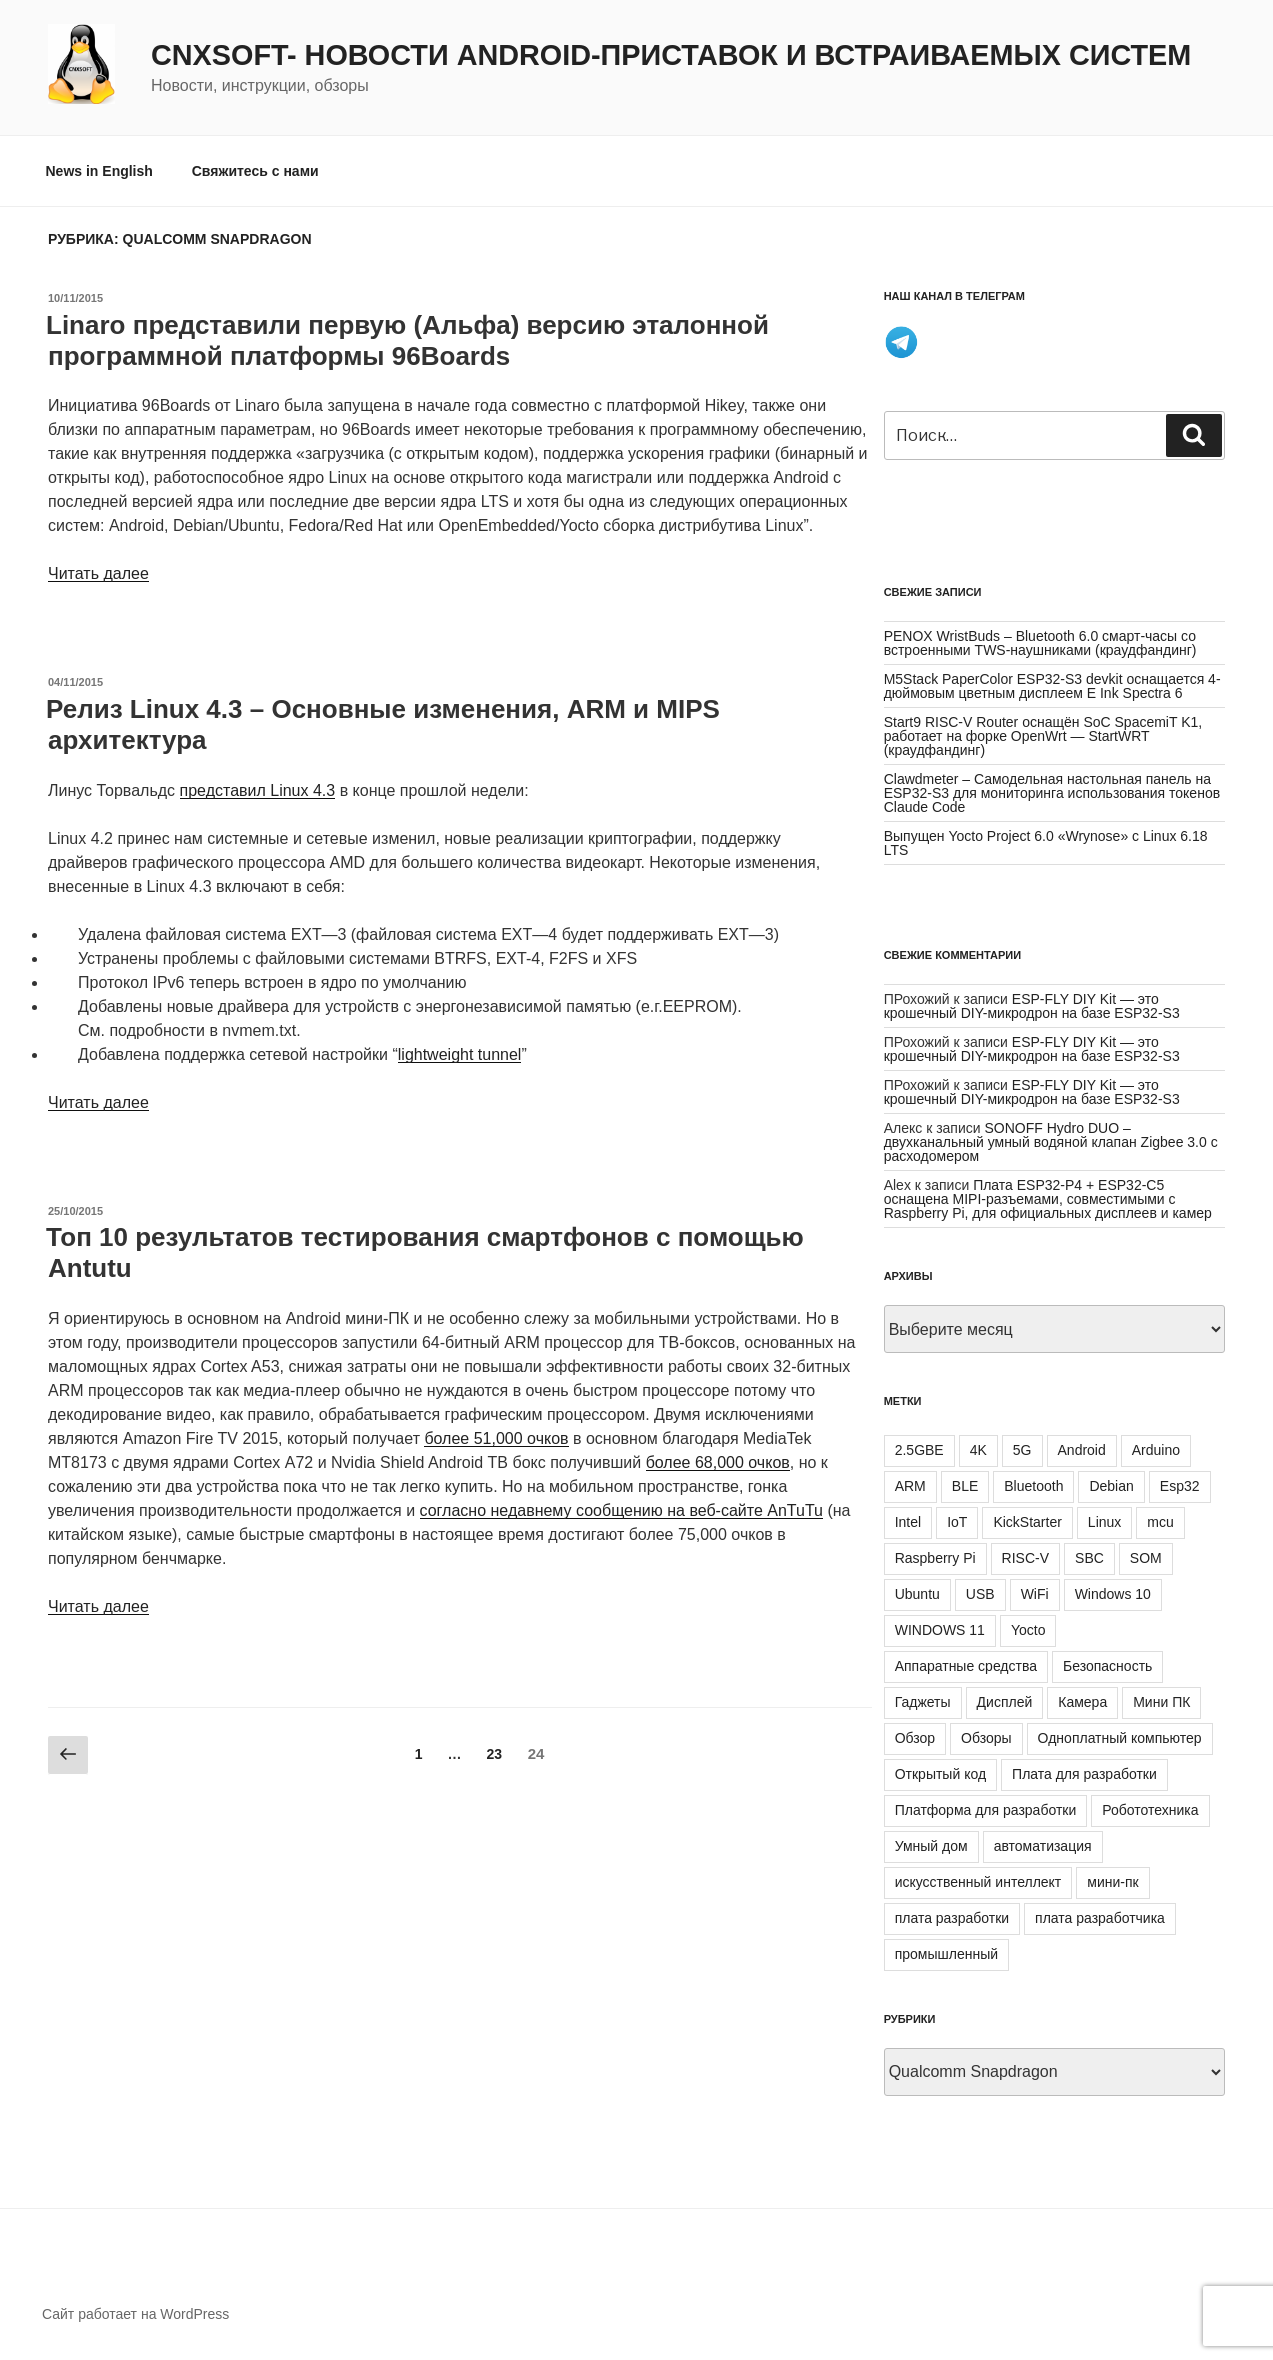 This screenshot has height=2360, width=1273. What do you see at coordinates (496, 1438) in the screenshot?
I see `более 51,000 очков` at bounding box center [496, 1438].